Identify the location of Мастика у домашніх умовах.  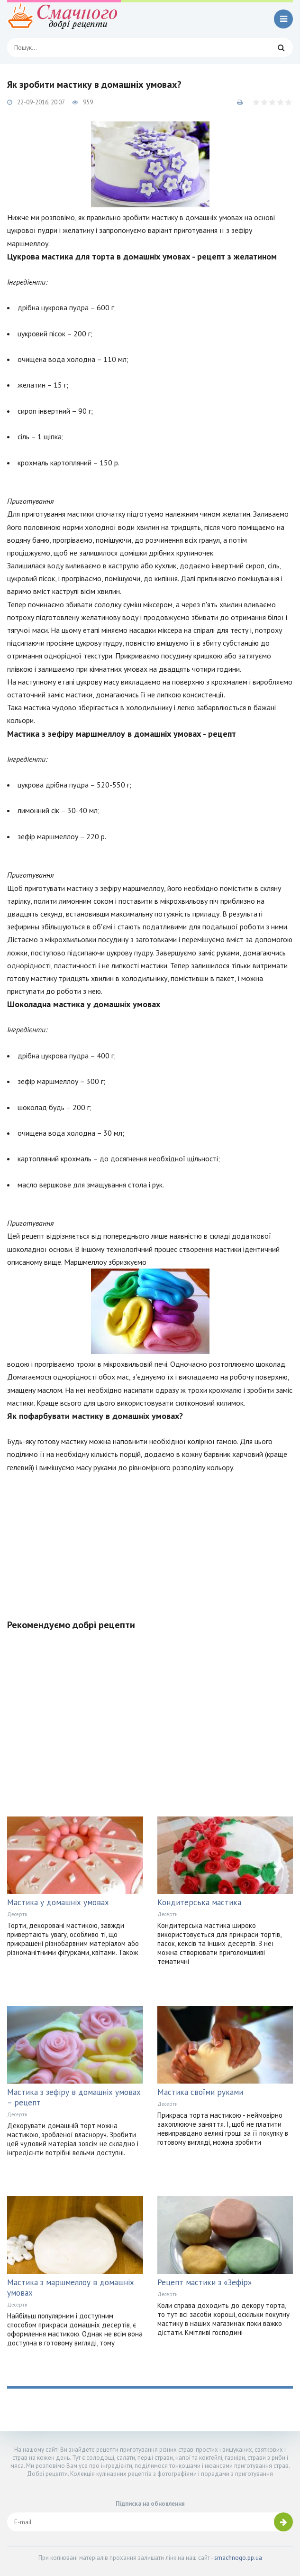
(58, 1902).